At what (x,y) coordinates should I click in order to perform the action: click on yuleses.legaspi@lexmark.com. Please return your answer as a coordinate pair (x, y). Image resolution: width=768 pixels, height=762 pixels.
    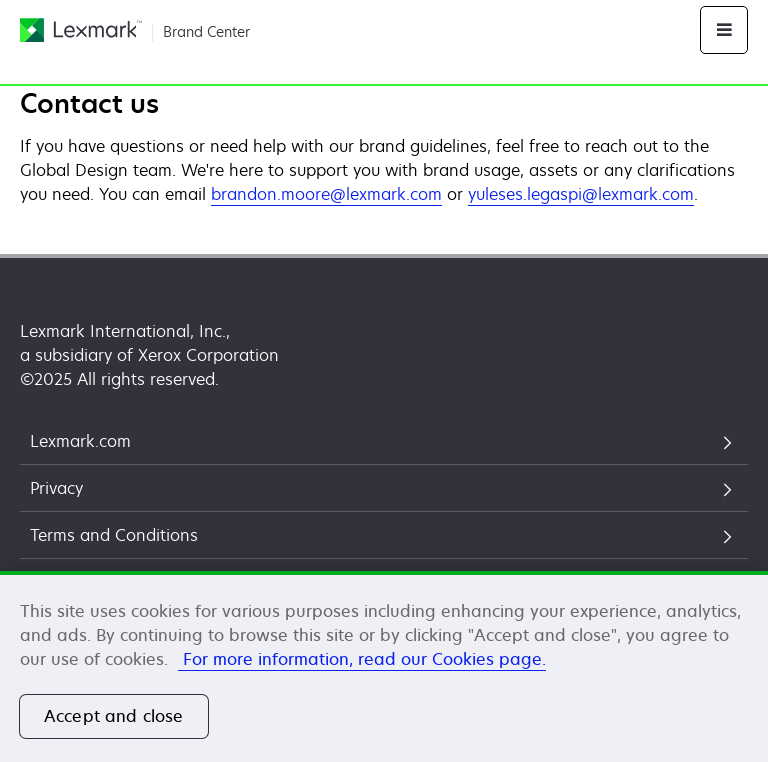
    Looking at the image, I should click on (581, 194).